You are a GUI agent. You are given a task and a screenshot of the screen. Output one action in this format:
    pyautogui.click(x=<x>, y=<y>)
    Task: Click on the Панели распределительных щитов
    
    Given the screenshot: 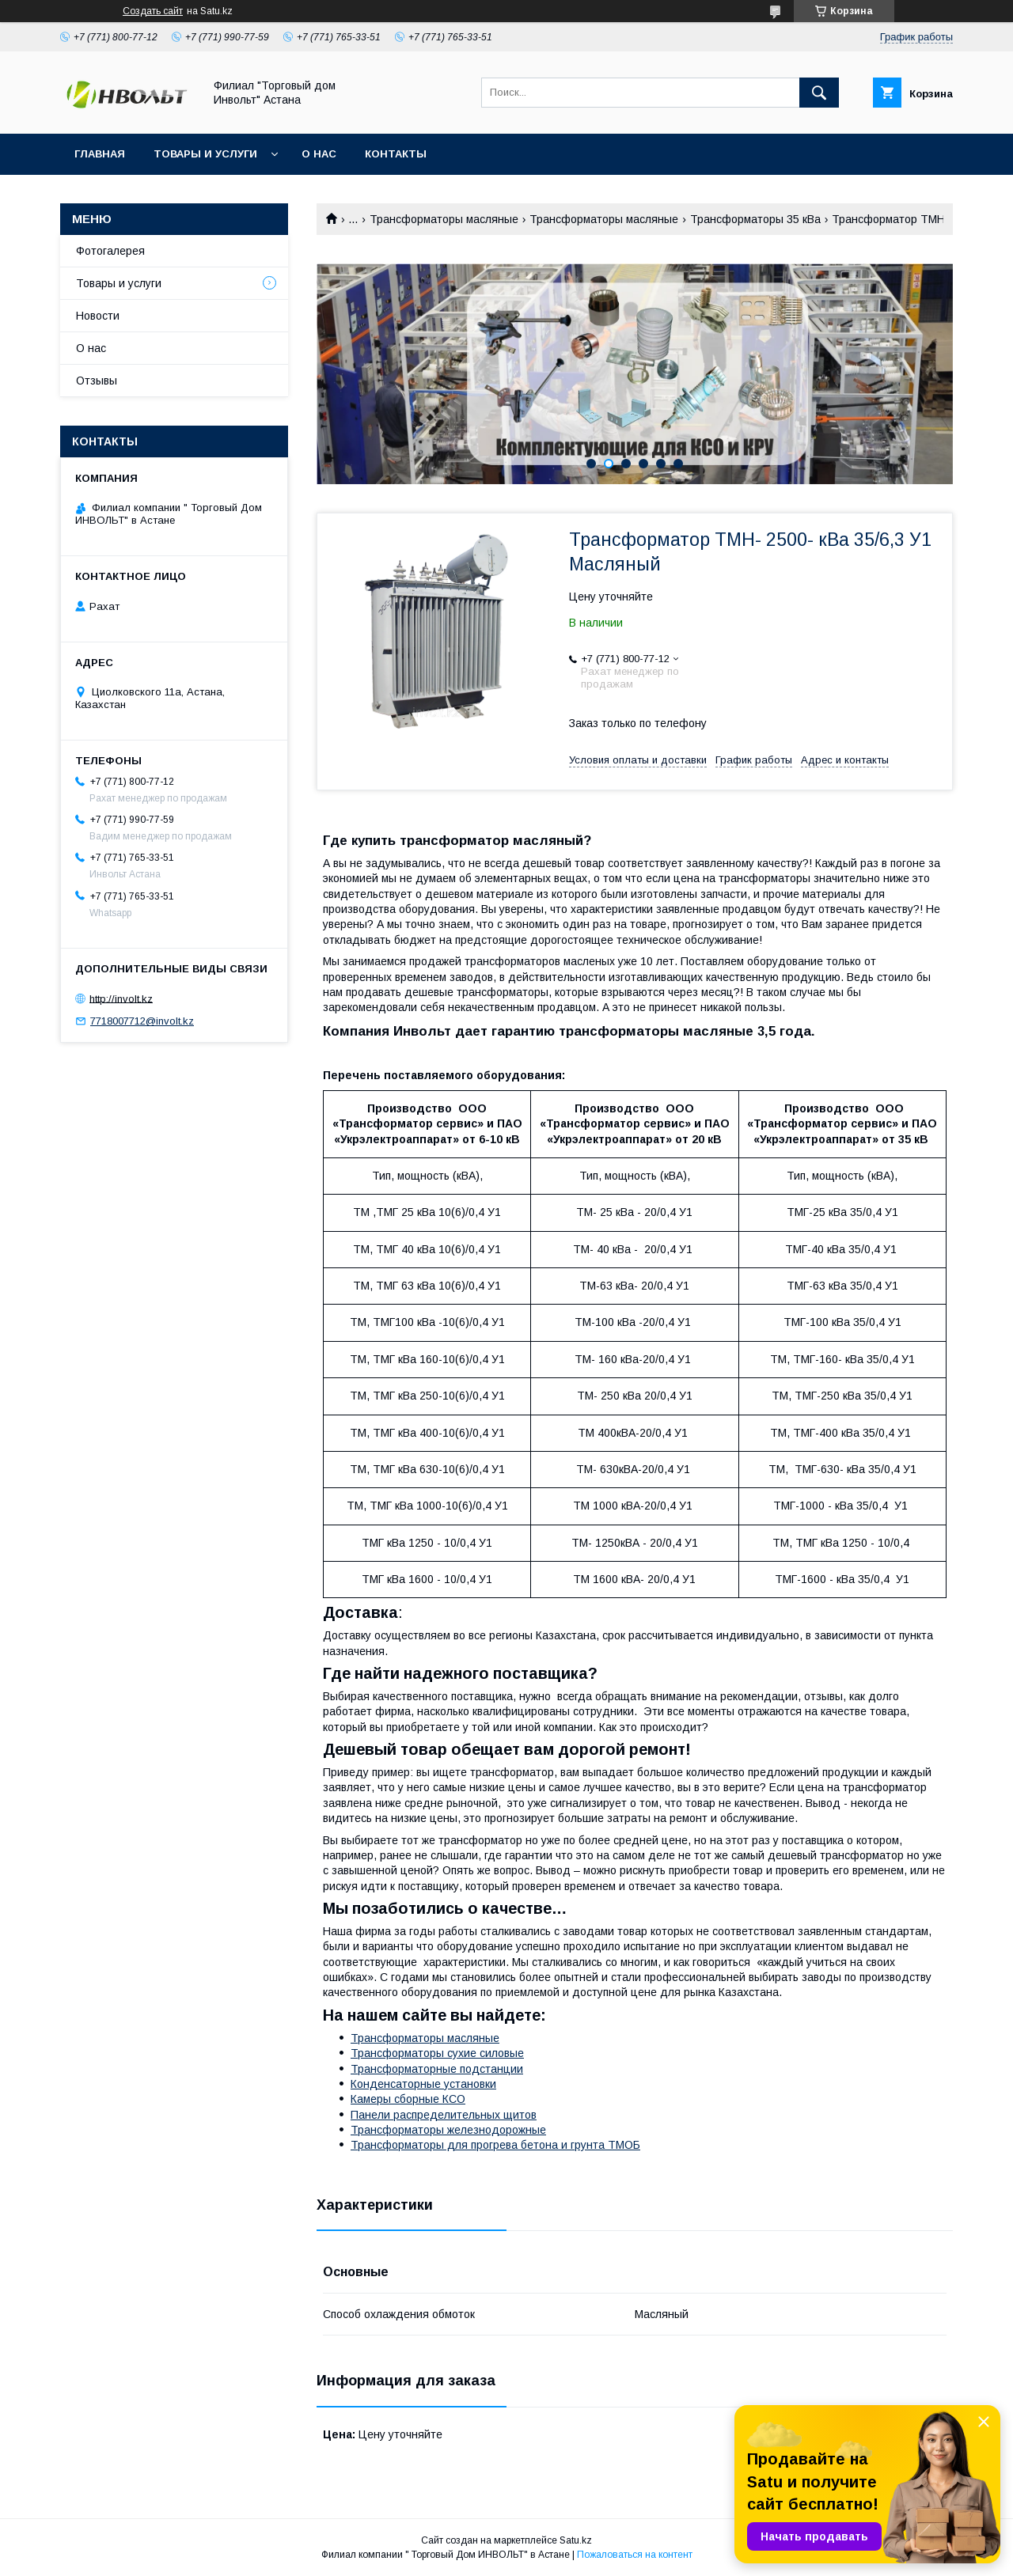 What is the action you would take?
    pyautogui.click(x=444, y=2114)
    